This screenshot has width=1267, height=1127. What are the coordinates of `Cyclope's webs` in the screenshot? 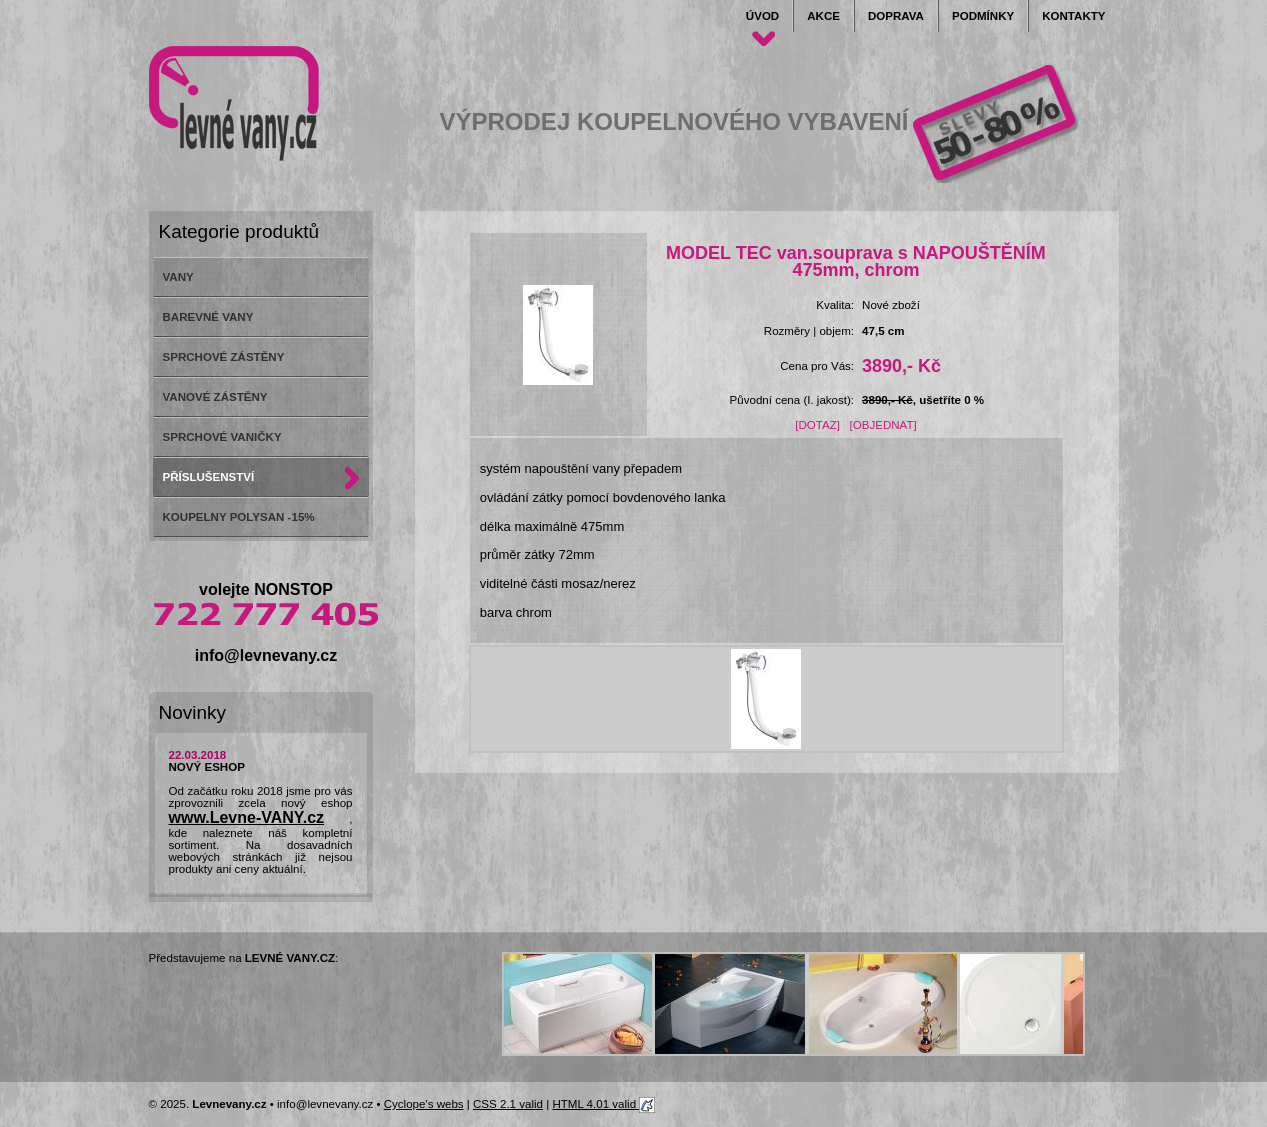 It's located at (424, 1104).